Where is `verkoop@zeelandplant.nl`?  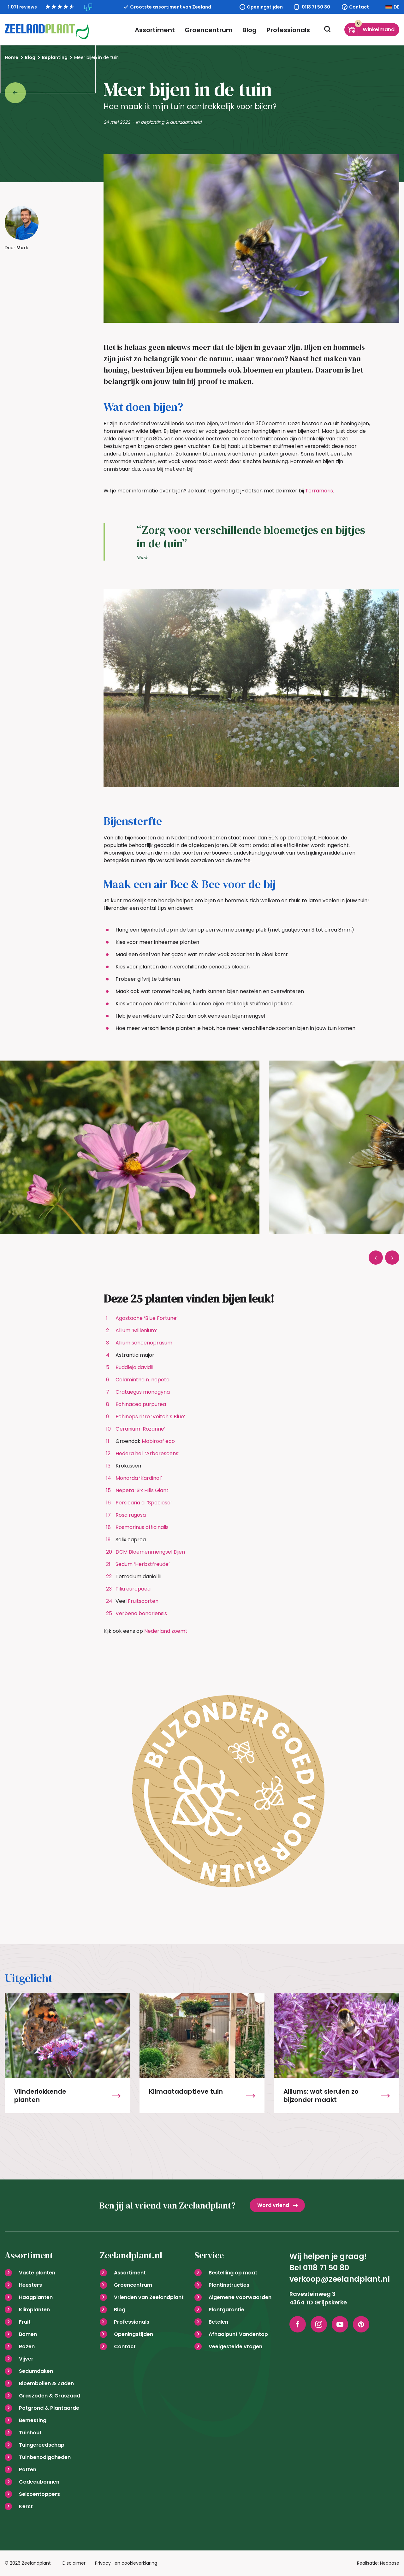 verkoop@zeelandplant.nl is located at coordinates (339, 2279).